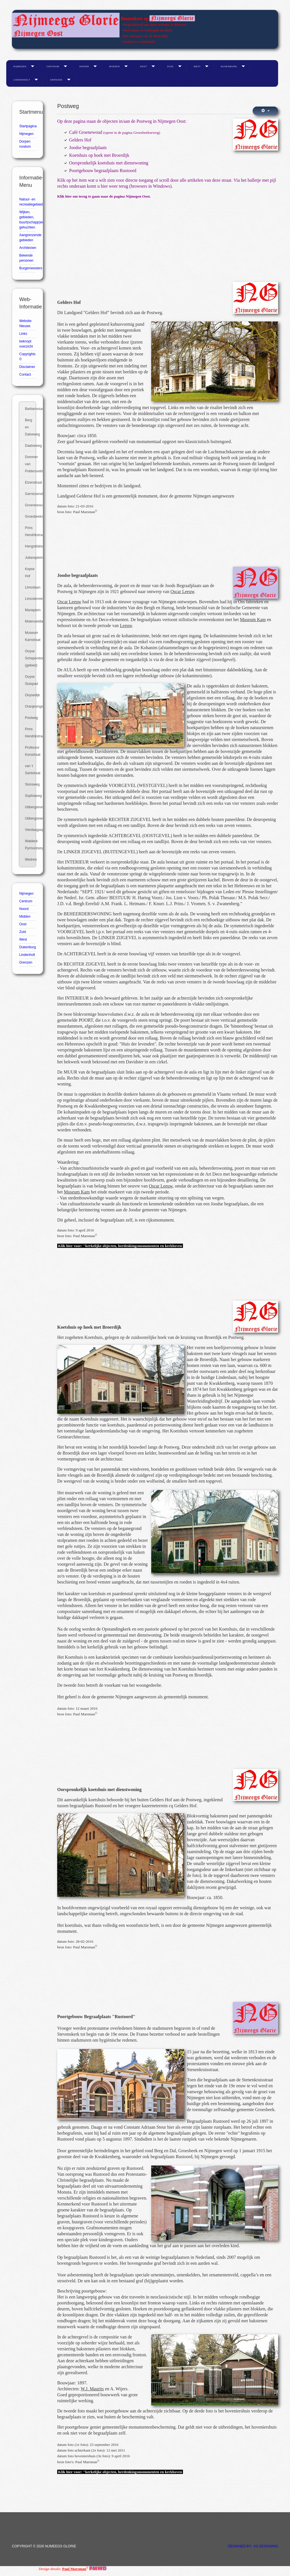 The height and width of the screenshot is (2576, 290). I want to click on Wijken, gebieden, buurt(schapp)en, gehuchten, so click(27, 219).